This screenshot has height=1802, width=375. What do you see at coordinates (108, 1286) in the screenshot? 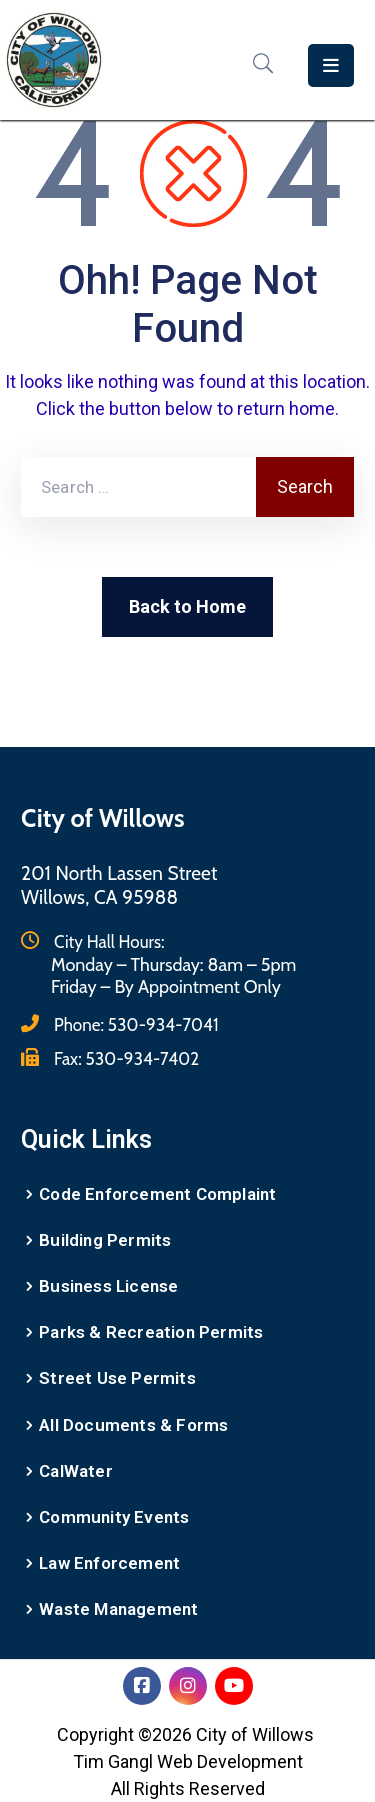
I see `Business License` at bounding box center [108, 1286].